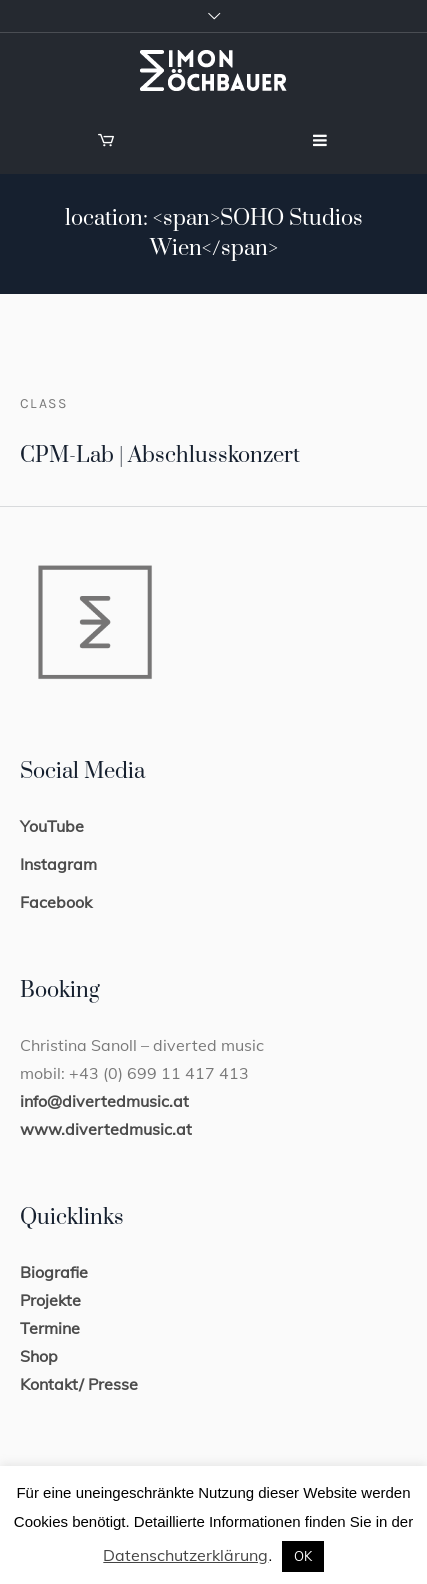 This screenshot has height=1584, width=427. What do you see at coordinates (39, 1356) in the screenshot?
I see `Shop` at bounding box center [39, 1356].